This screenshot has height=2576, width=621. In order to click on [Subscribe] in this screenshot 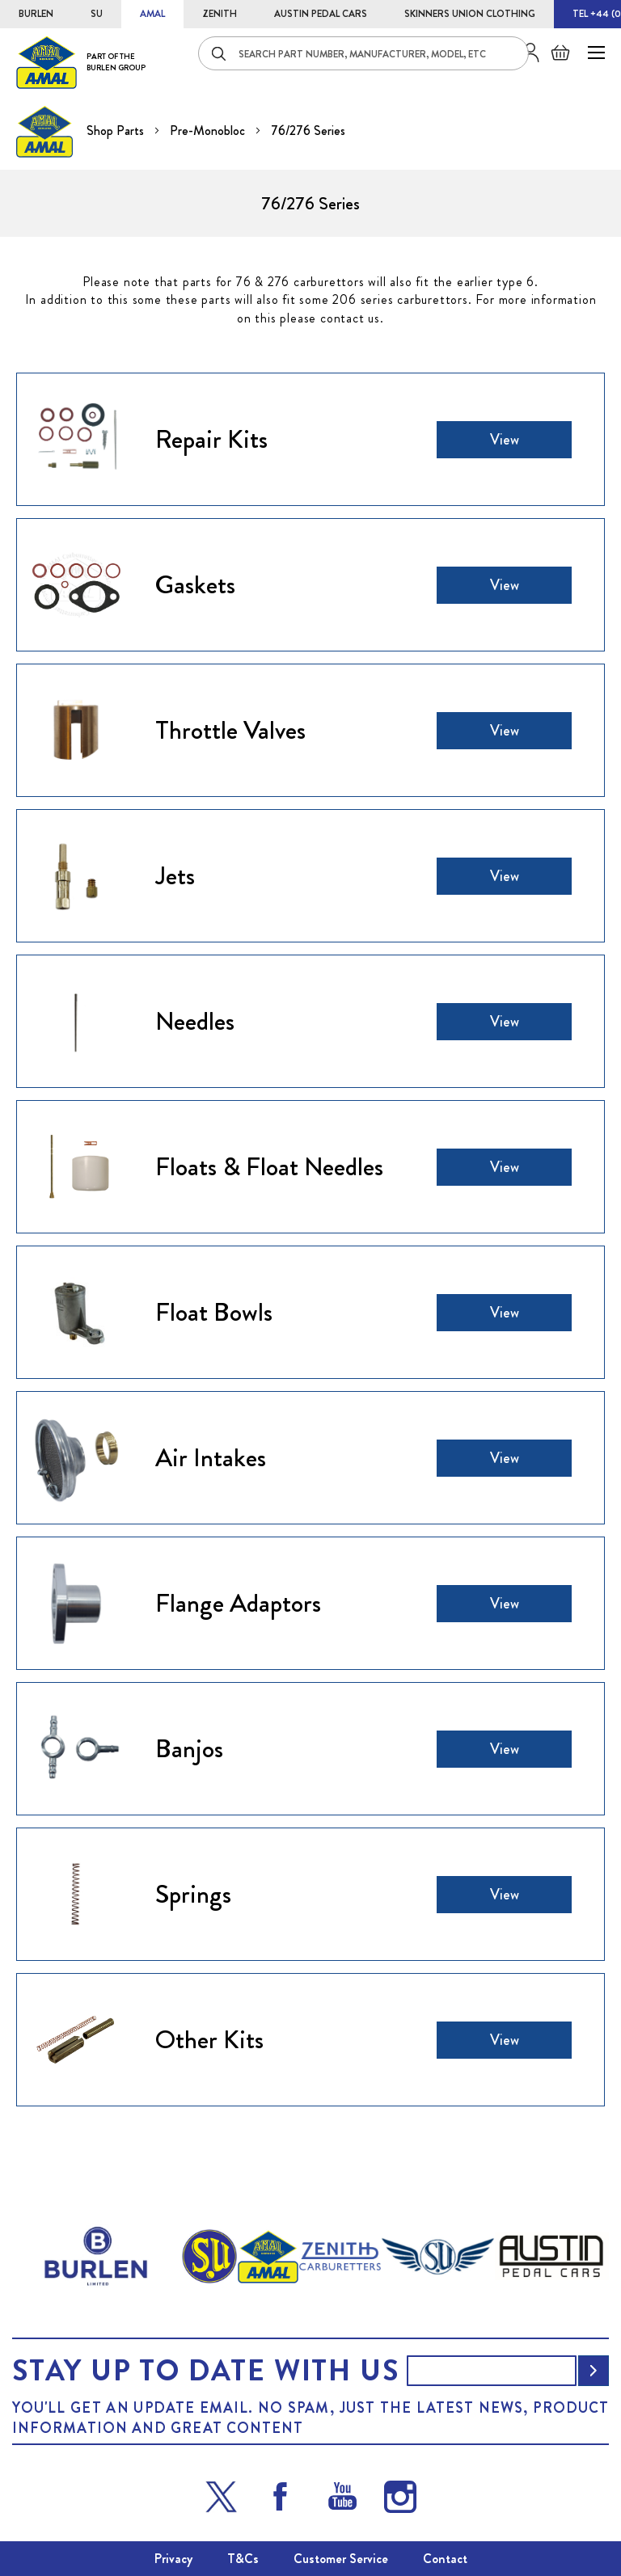, I will do `click(593, 2370)`.